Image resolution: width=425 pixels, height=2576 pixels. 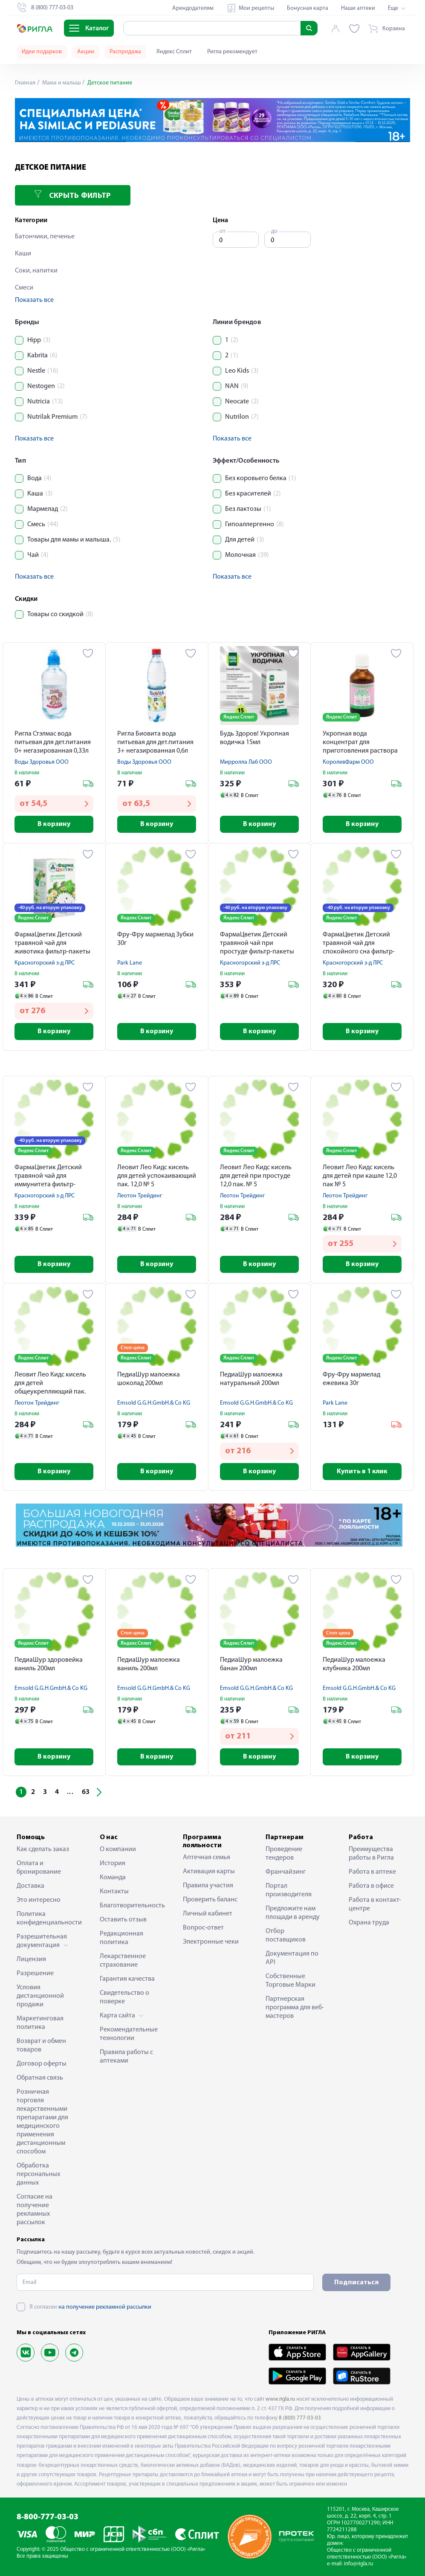 I want to click on Франчайзинг, so click(x=286, y=1872).